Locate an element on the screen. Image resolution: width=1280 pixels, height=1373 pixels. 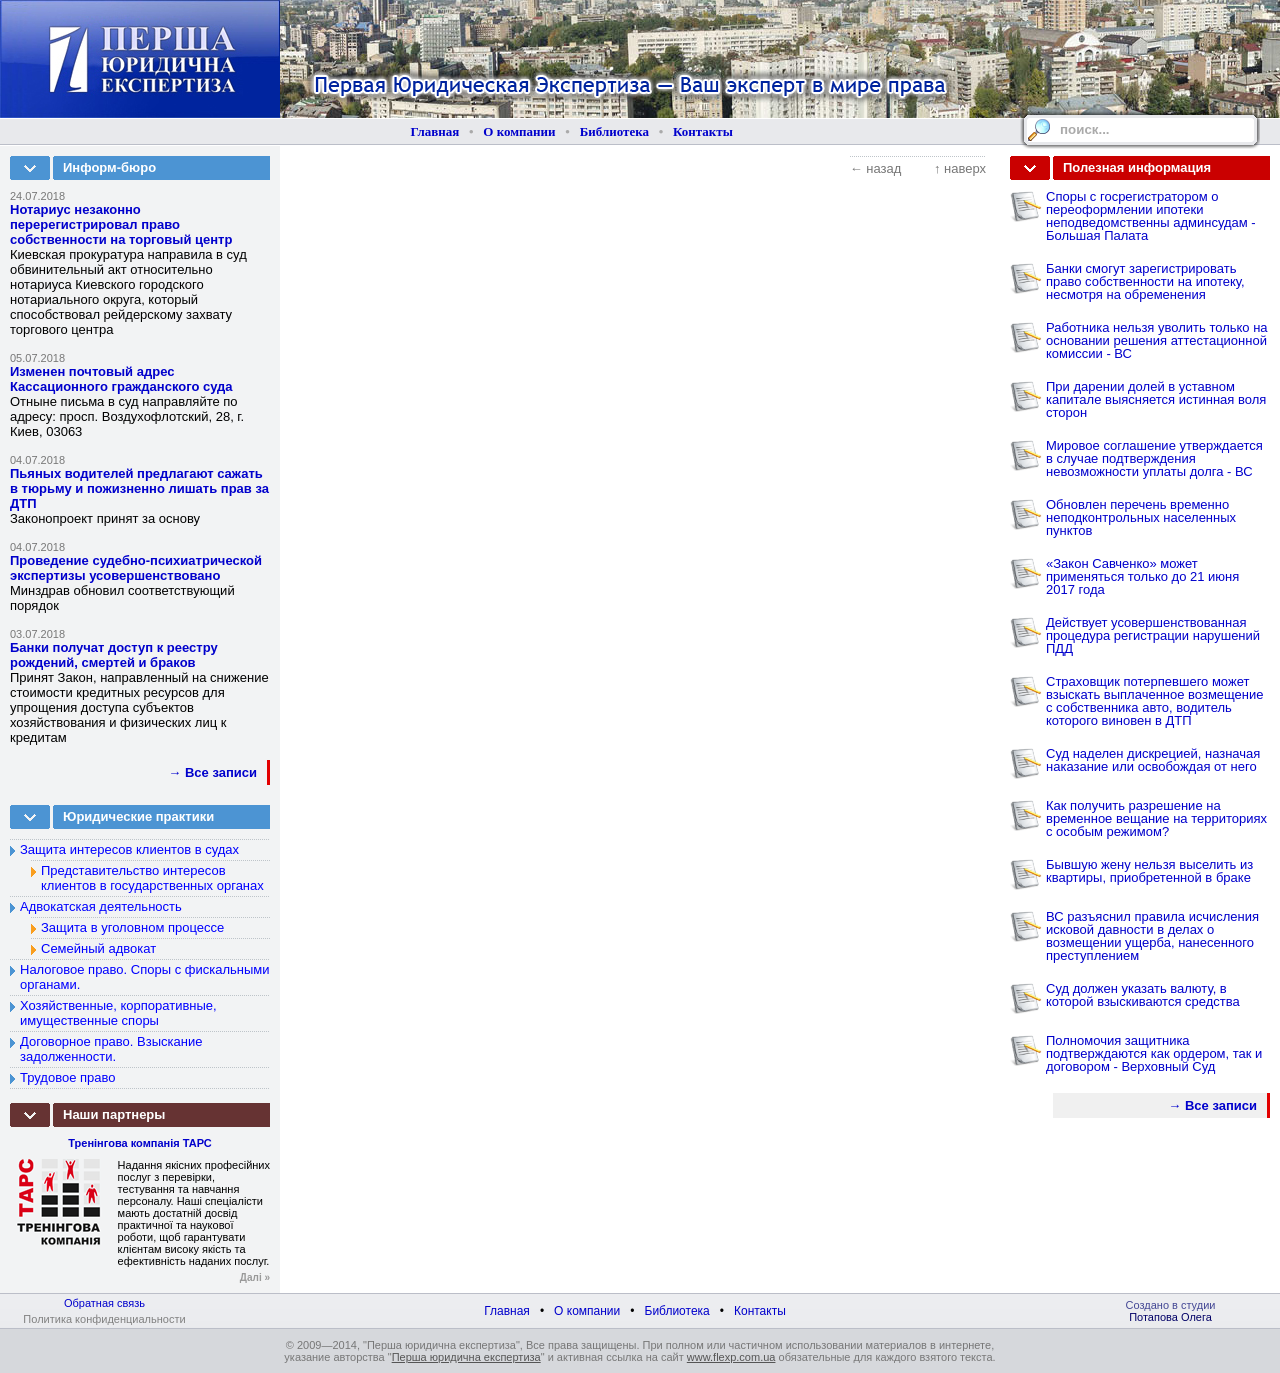
Главная is located at coordinates (435, 131).